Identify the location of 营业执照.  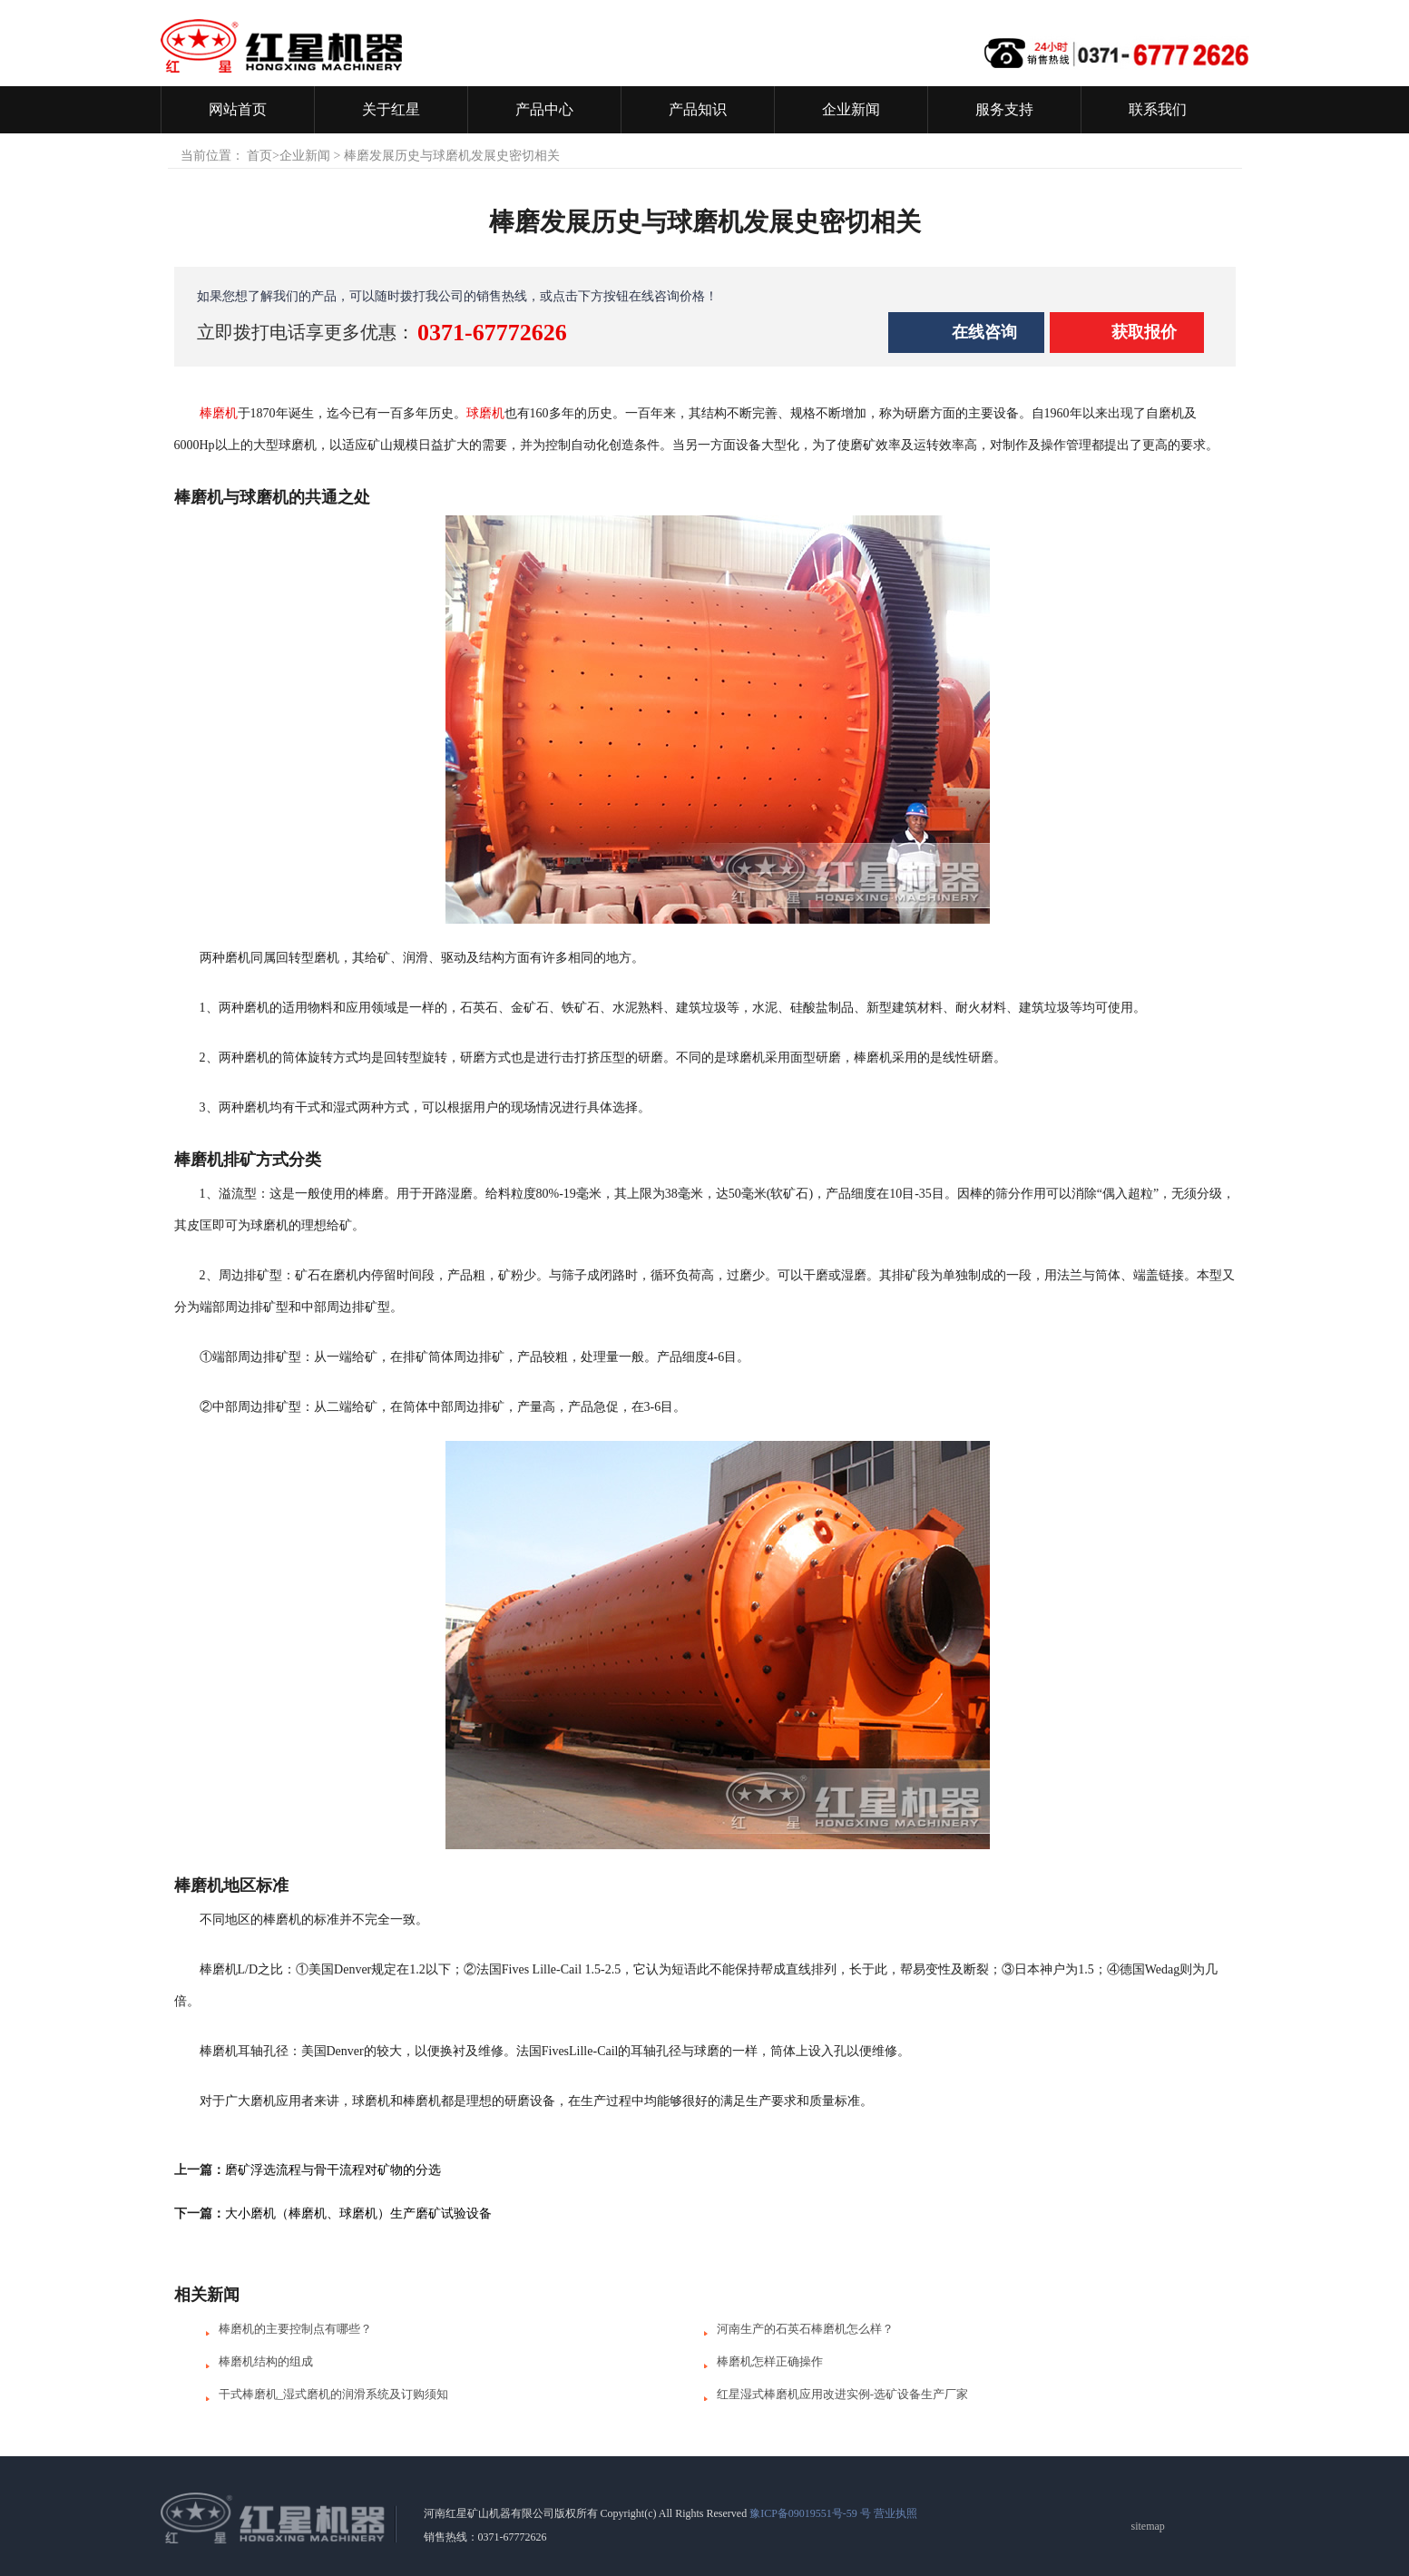
(895, 2513).